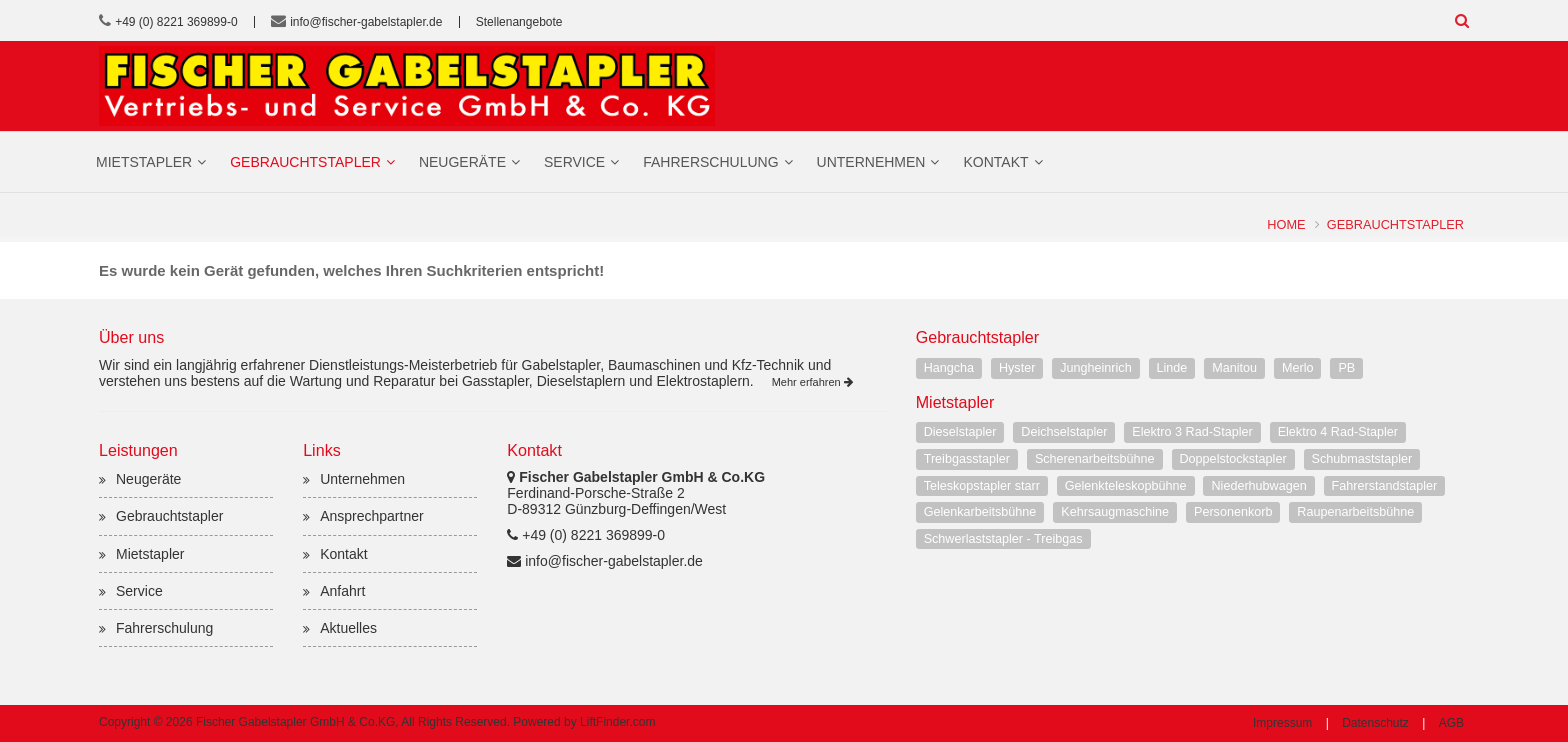  Describe the element at coordinates (144, 162) in the screenshot. I see `Mietstapler` at that location.